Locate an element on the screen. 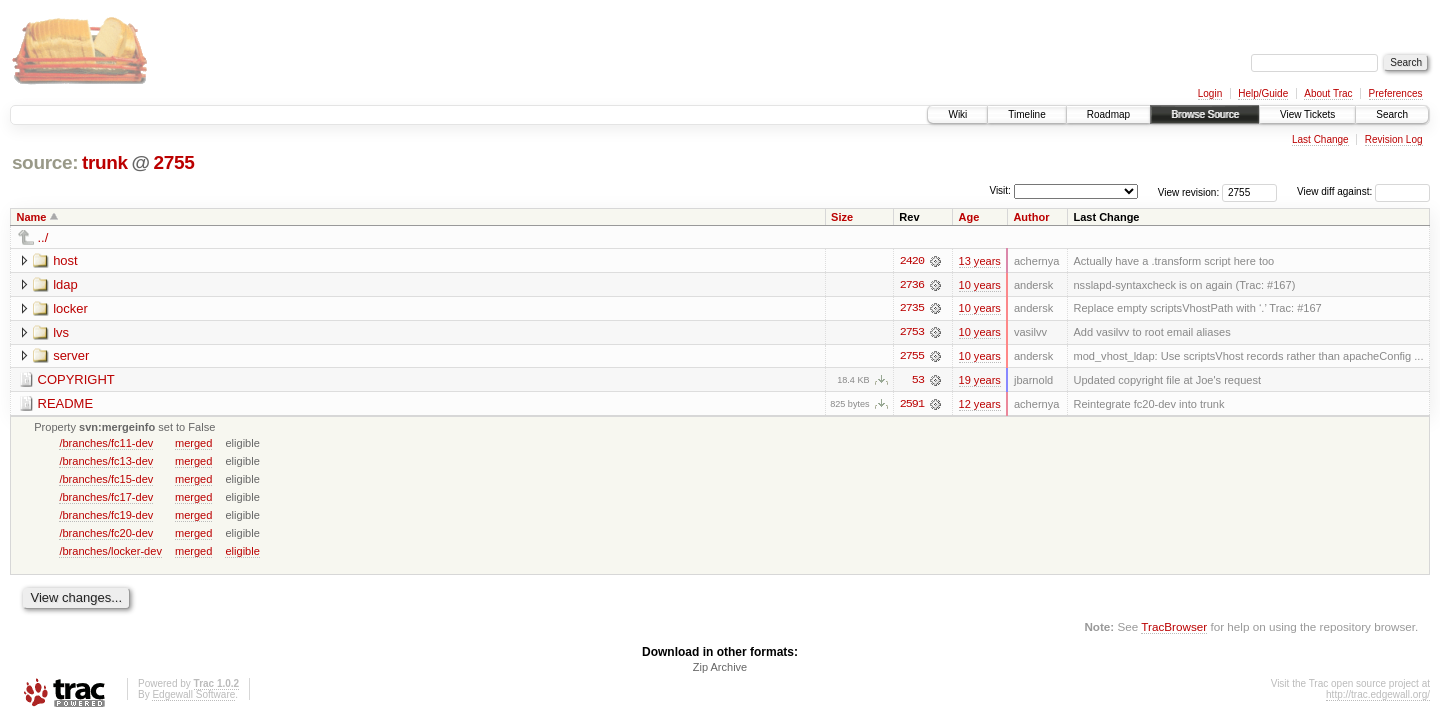  Zip Archive is located at coordinates (720, 669).